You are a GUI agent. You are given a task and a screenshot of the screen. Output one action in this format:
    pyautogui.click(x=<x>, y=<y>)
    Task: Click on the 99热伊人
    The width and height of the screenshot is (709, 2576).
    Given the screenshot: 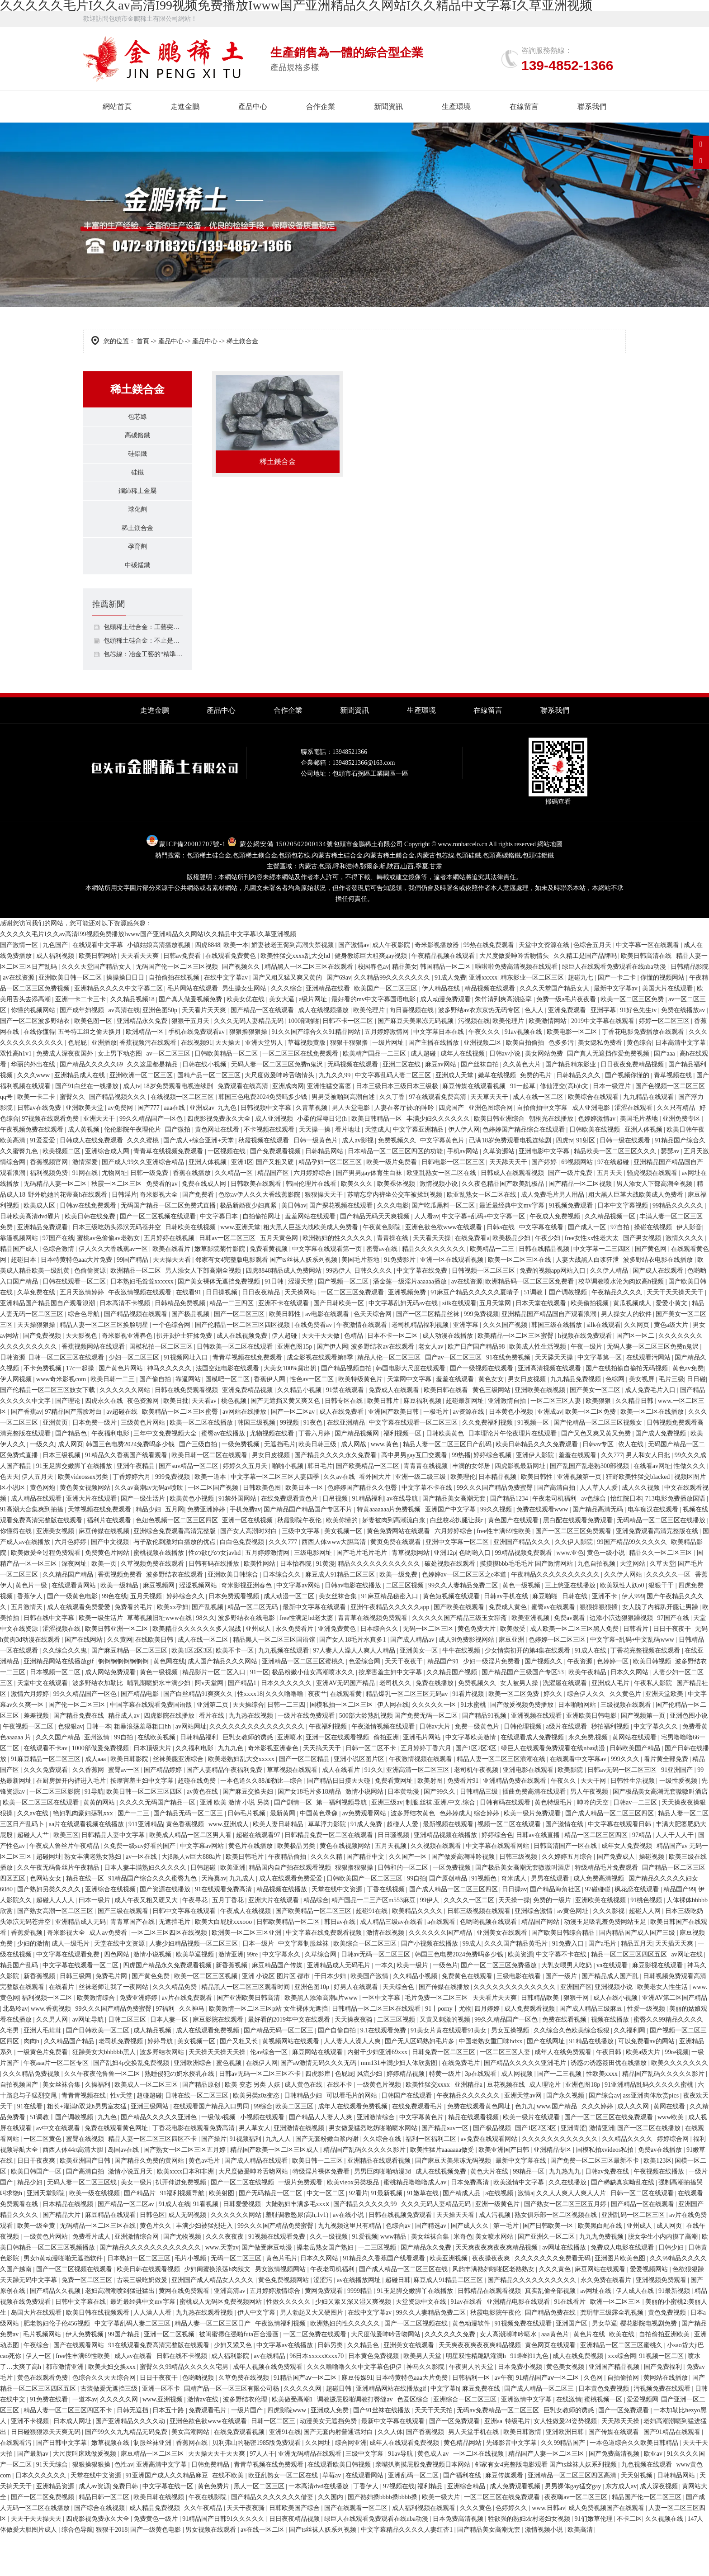 What is the action you would take?
    pyautogui.click(x=338, y=1311)
    